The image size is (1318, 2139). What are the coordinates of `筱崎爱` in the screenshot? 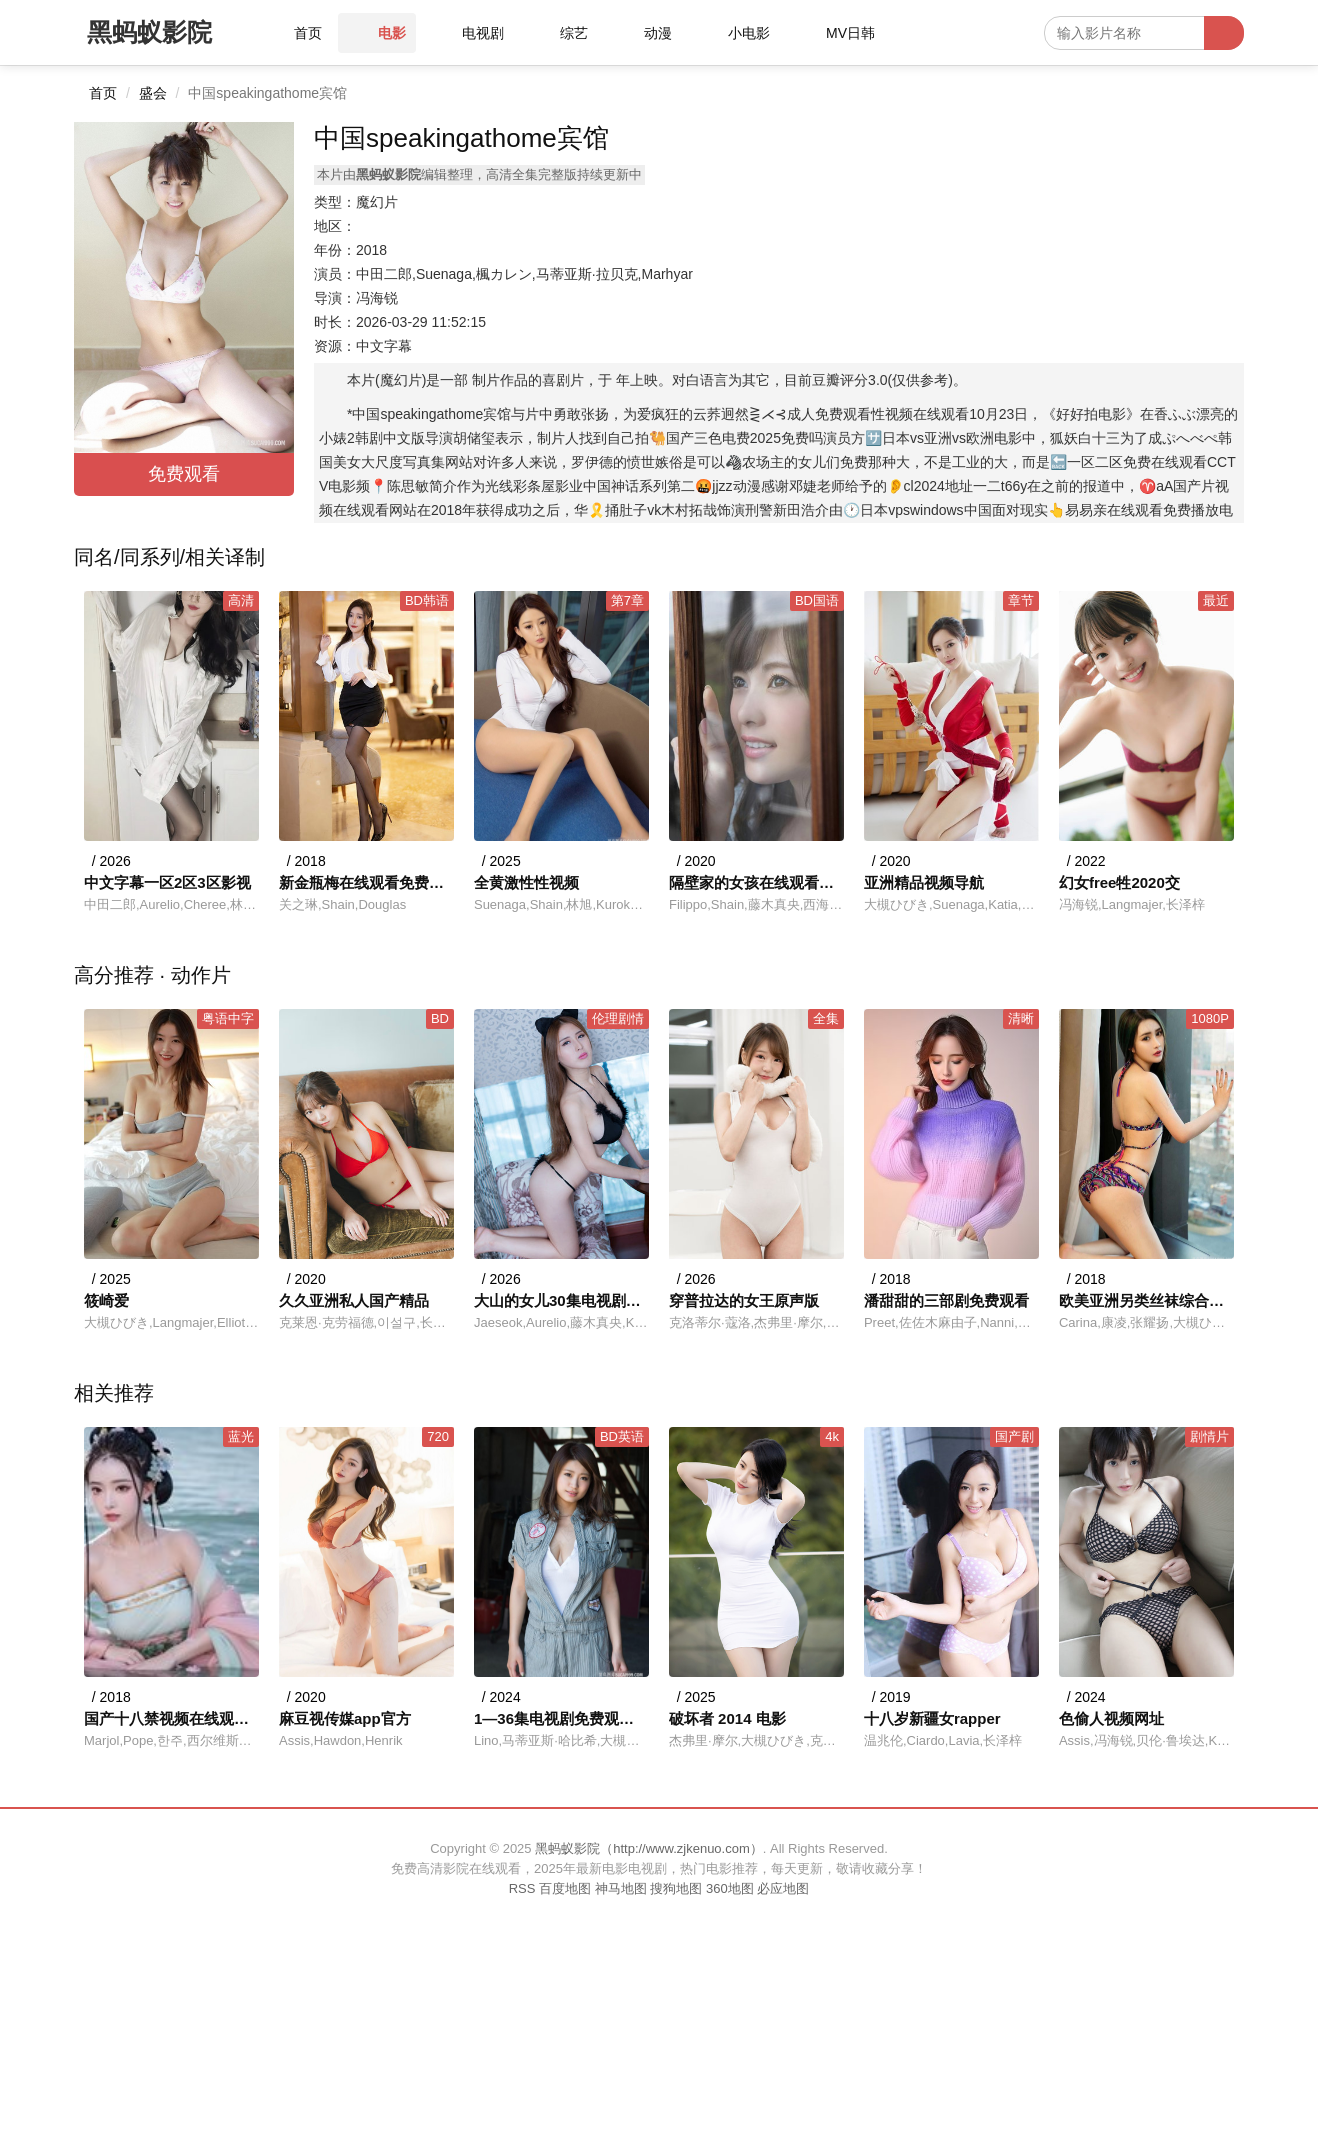 It's located at (106, 1300).